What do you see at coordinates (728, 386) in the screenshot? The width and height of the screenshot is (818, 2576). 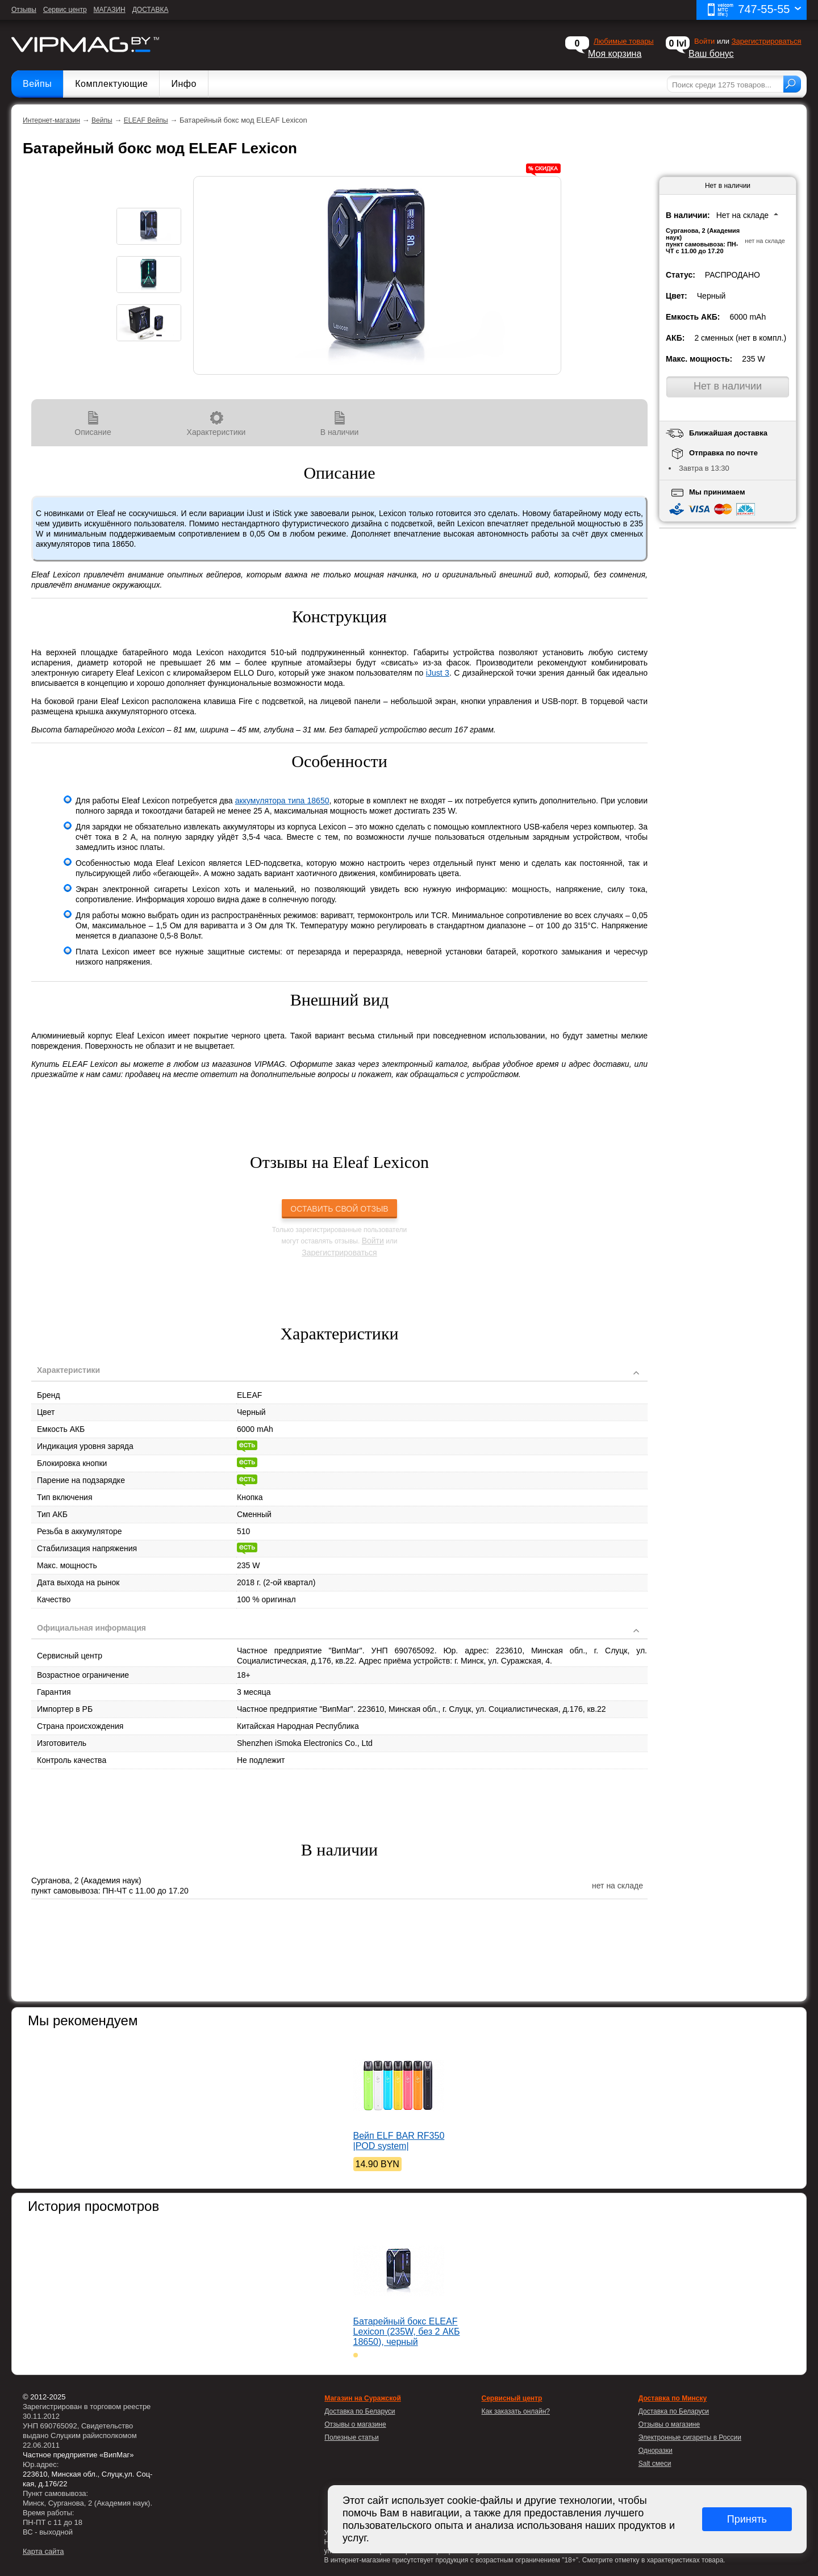 I see `Нет в наличии` at bounding box center [728, 386].